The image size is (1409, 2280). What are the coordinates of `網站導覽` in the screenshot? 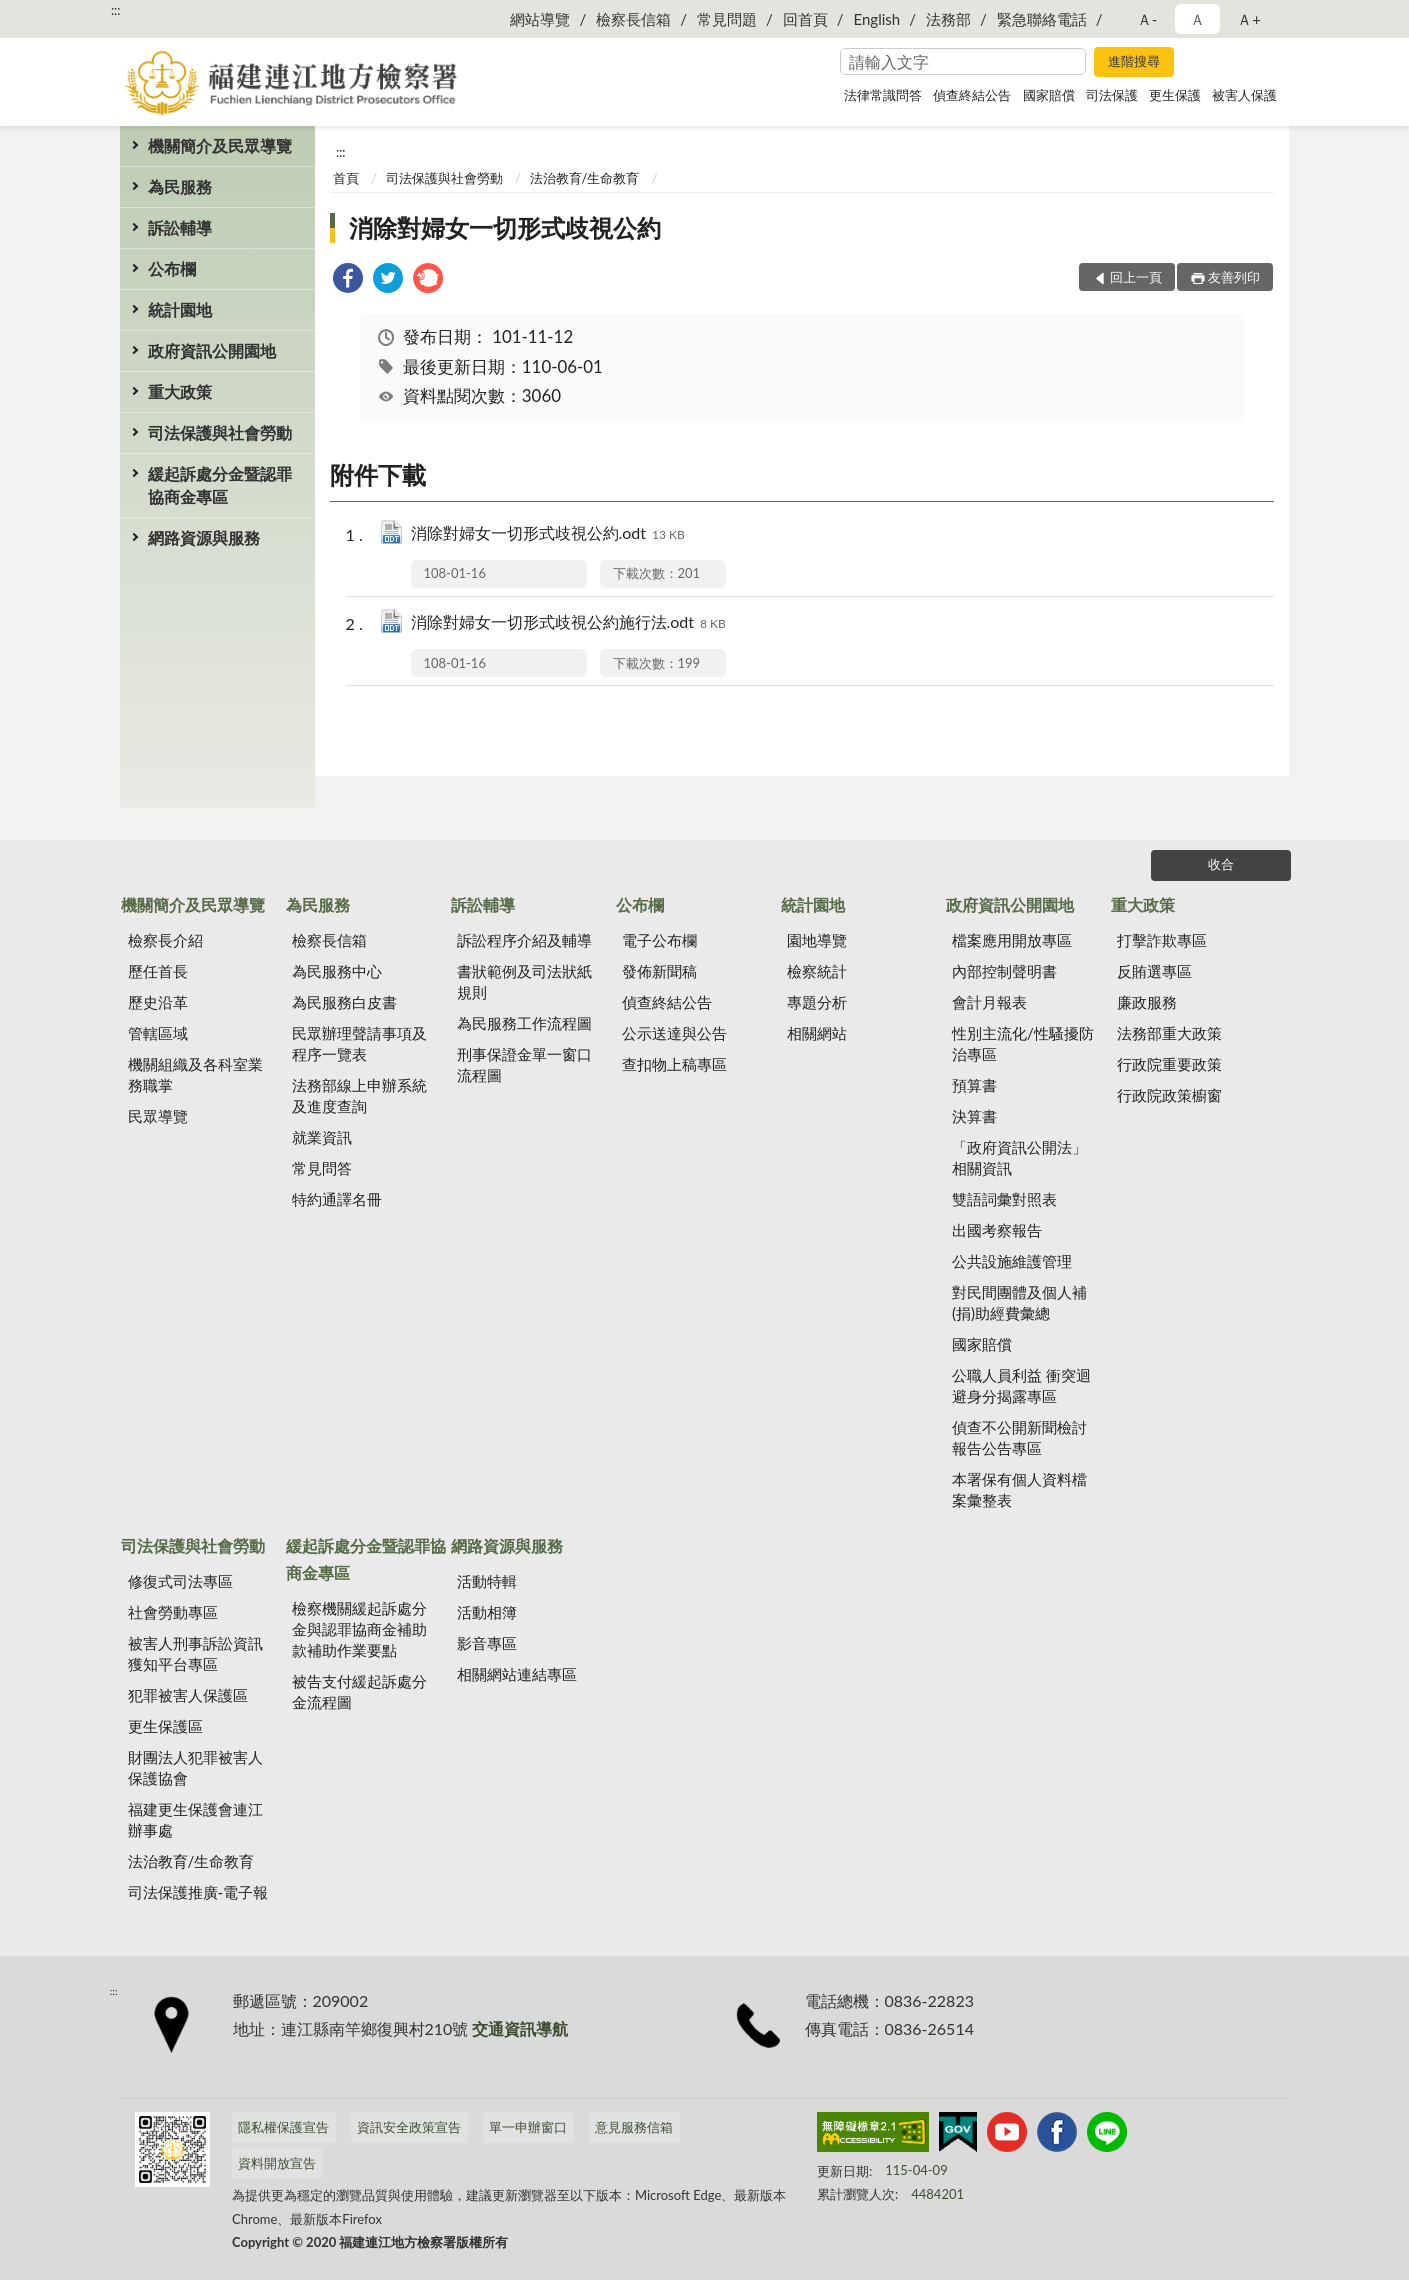 It's located at (540, 19).